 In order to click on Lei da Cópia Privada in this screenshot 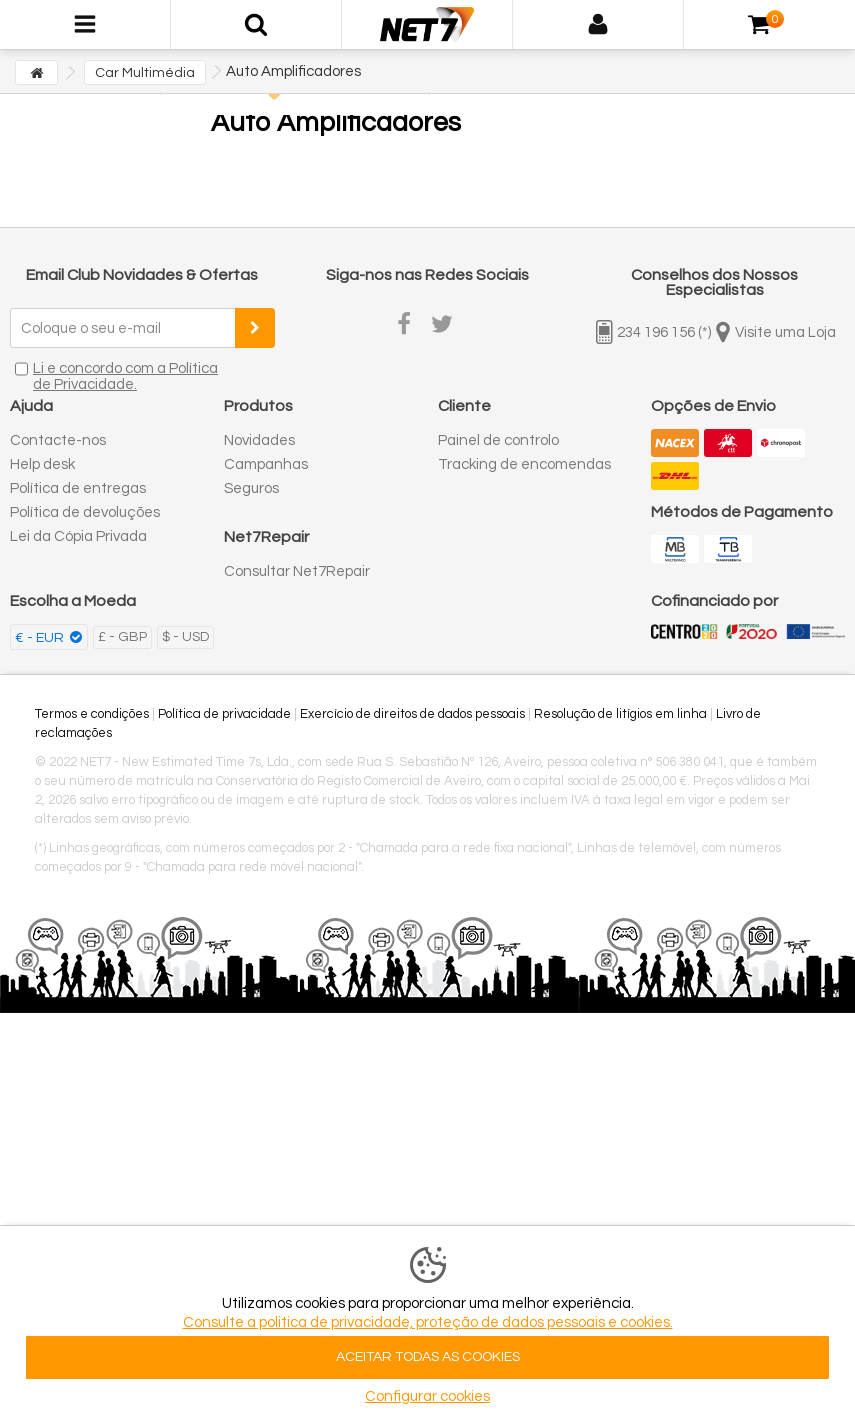, I will do `click(78, 536)`.